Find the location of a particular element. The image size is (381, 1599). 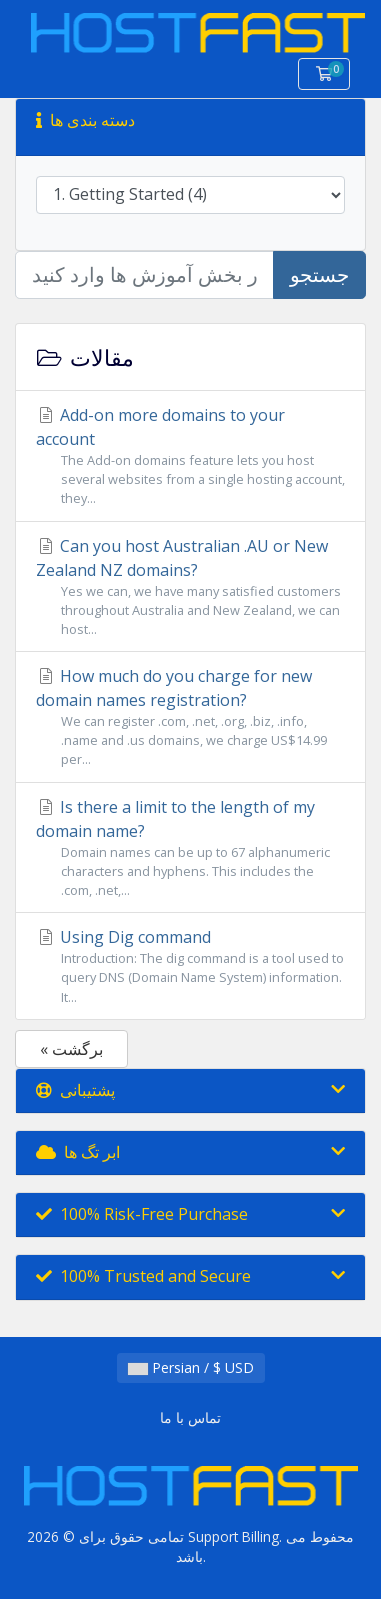

جستجو is located at coordinates (319, 274).